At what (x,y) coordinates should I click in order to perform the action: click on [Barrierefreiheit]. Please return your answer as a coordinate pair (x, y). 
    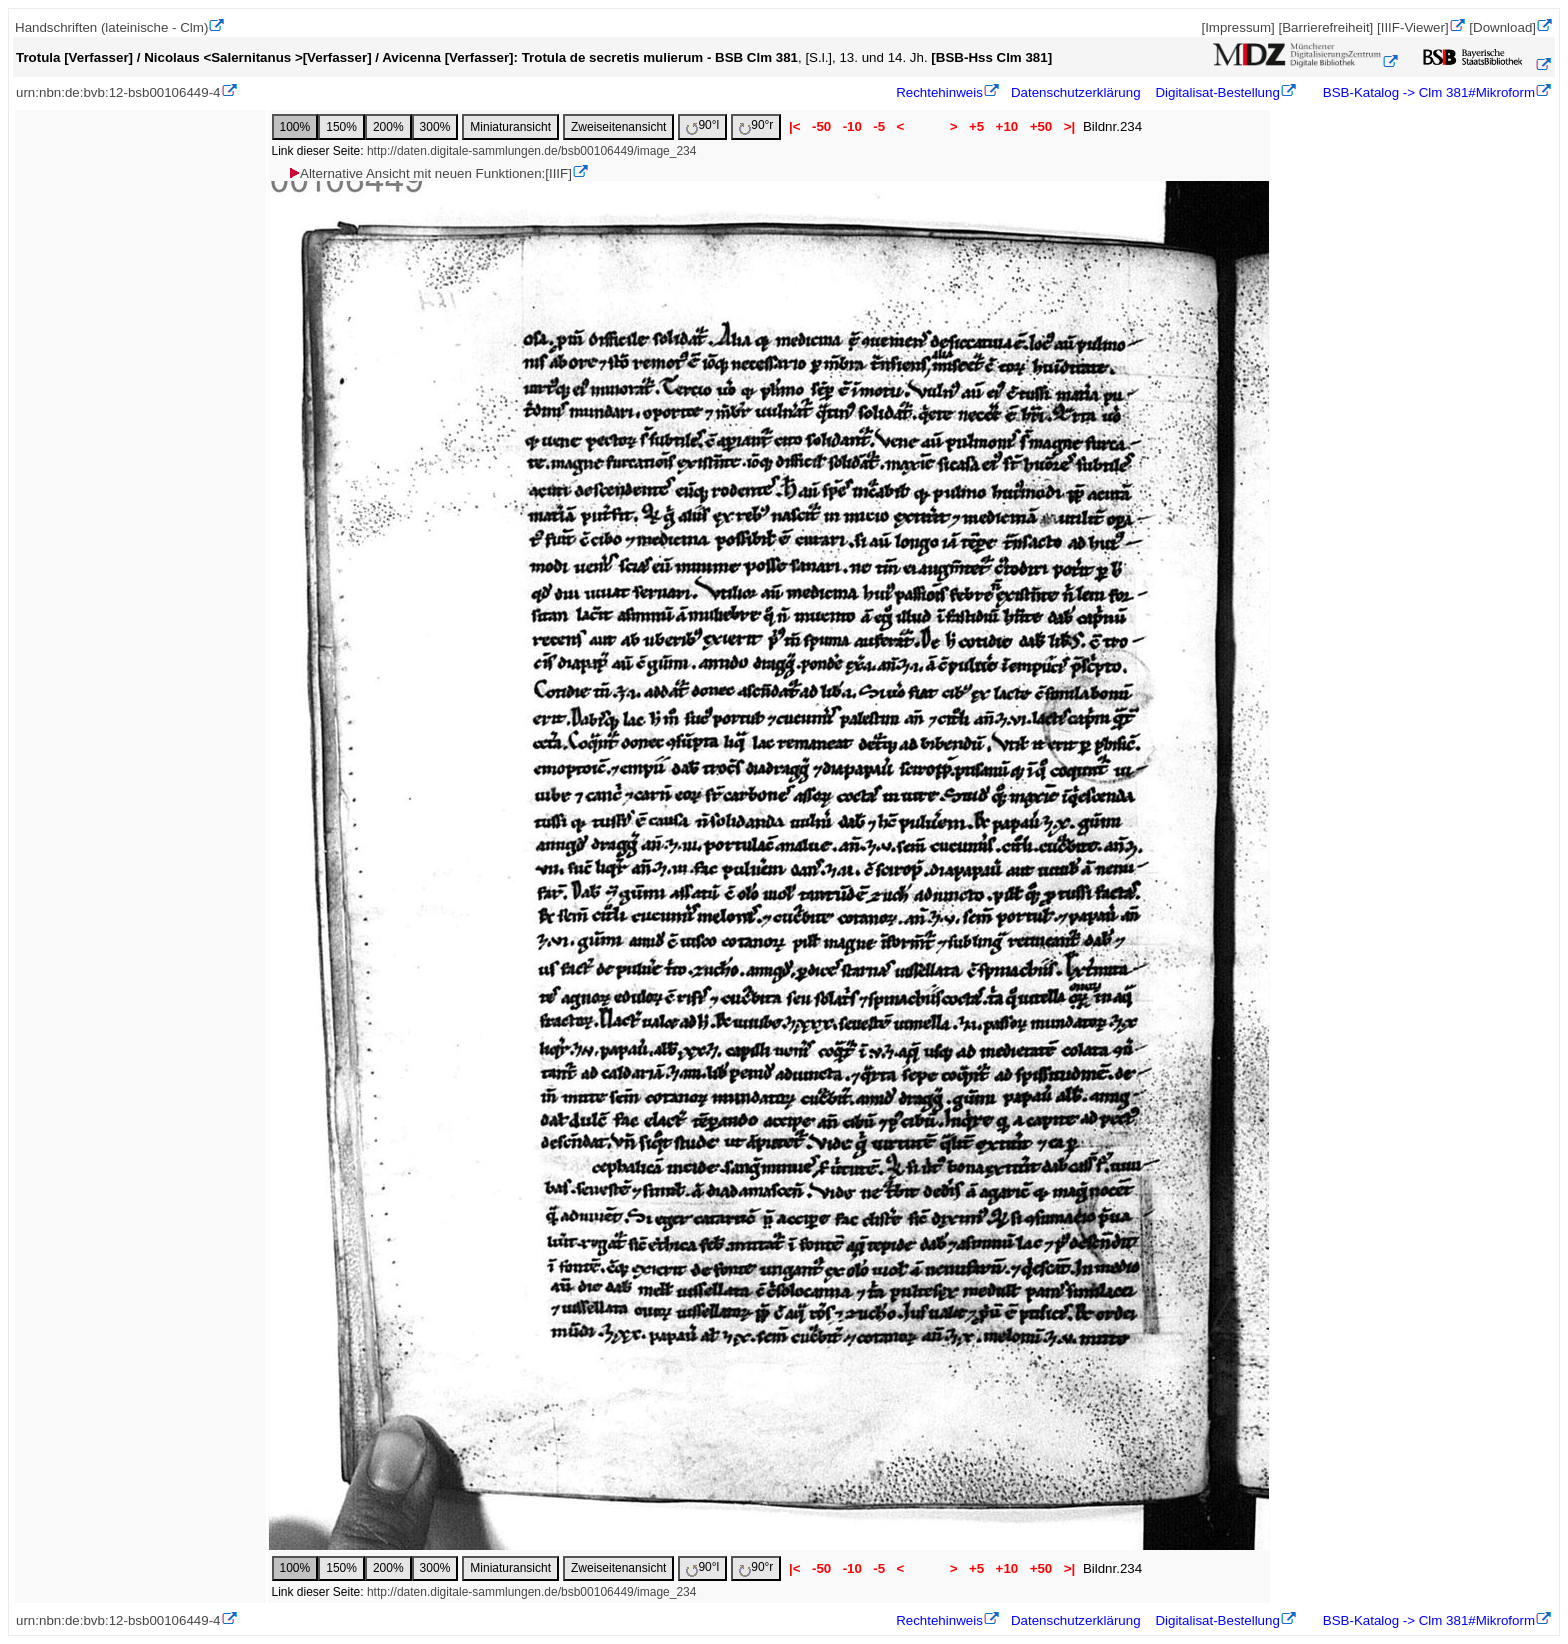
    Looking at the image, I should click on (1325, 27).